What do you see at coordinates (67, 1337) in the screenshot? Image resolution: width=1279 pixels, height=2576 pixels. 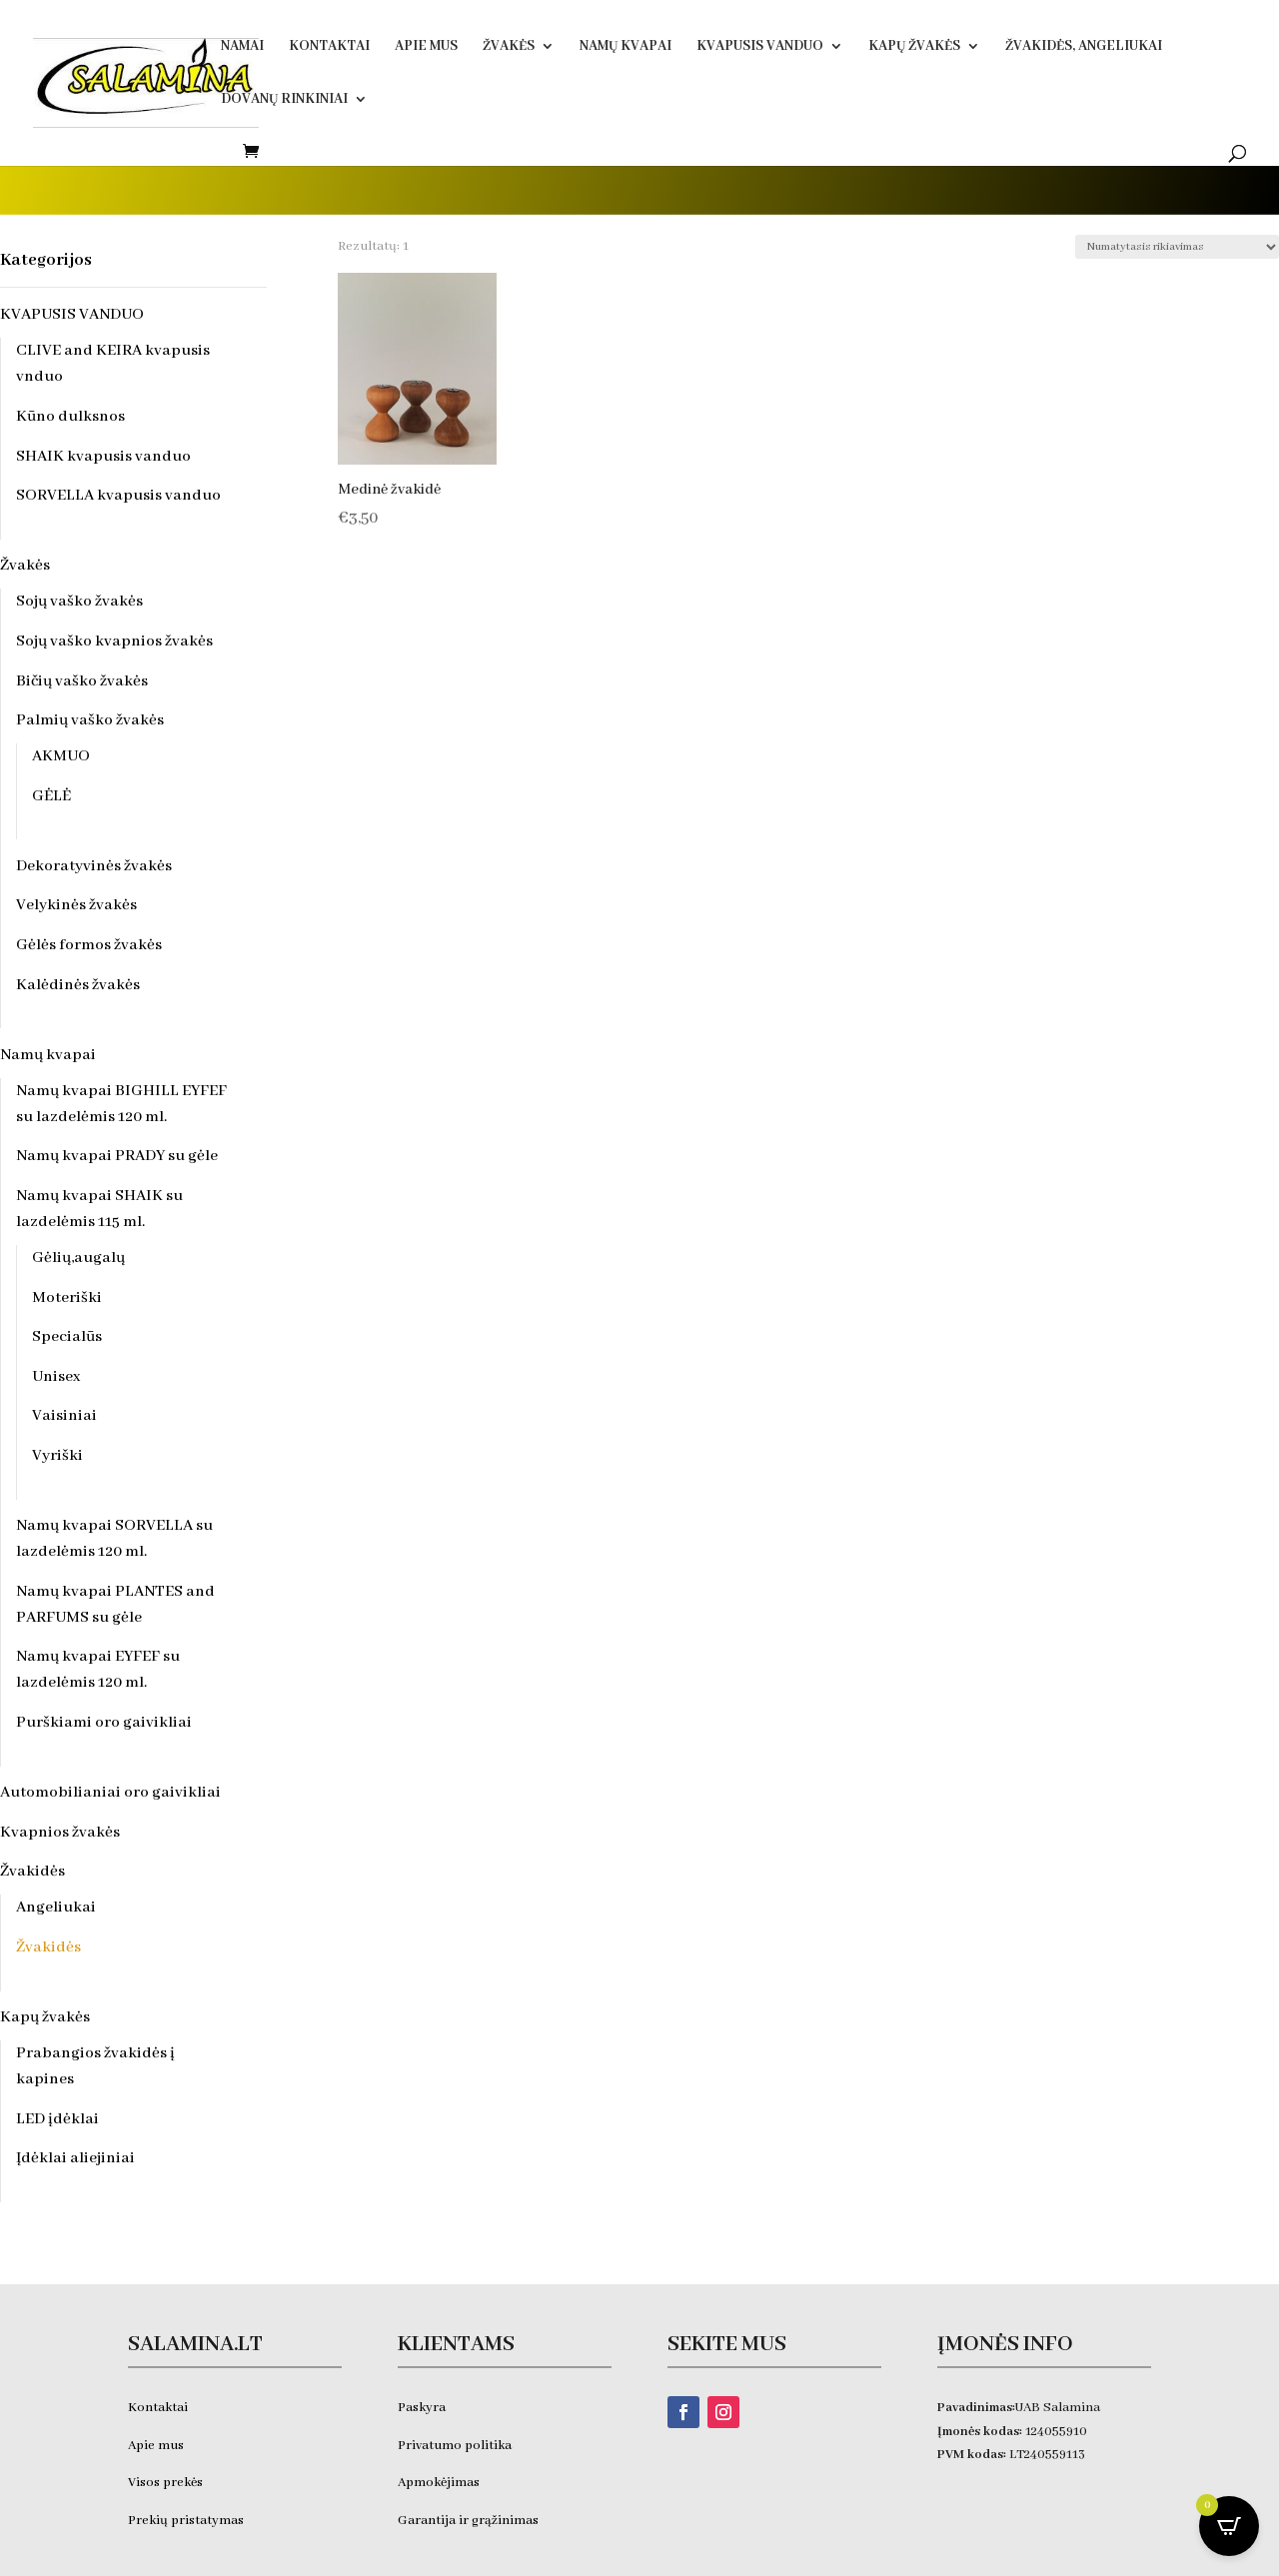 I see `Specialūs` at bounding box center [67, 1337].